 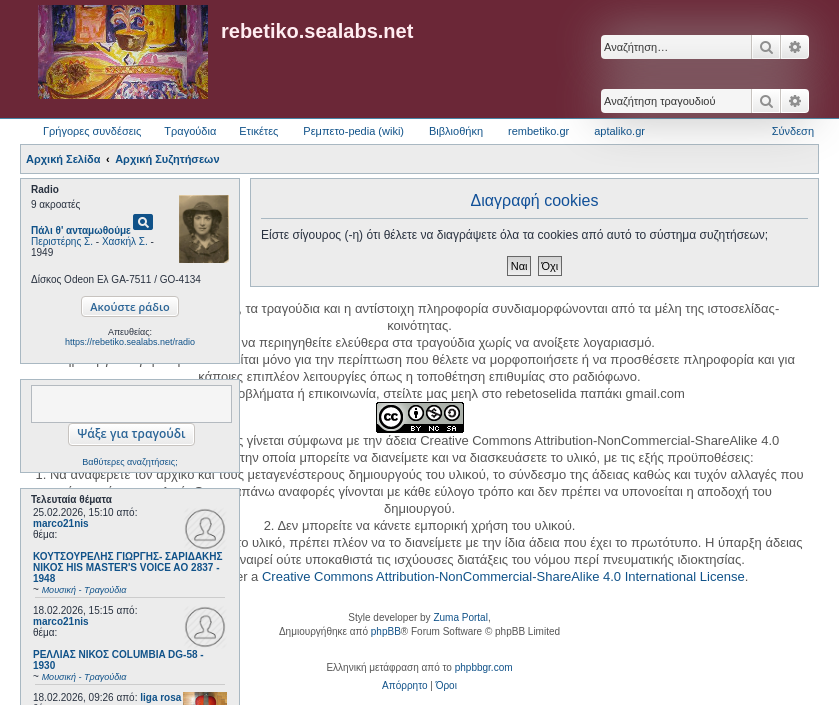 I want to click on rembetiko.gr [menuitem], so click(x=538, y=131).